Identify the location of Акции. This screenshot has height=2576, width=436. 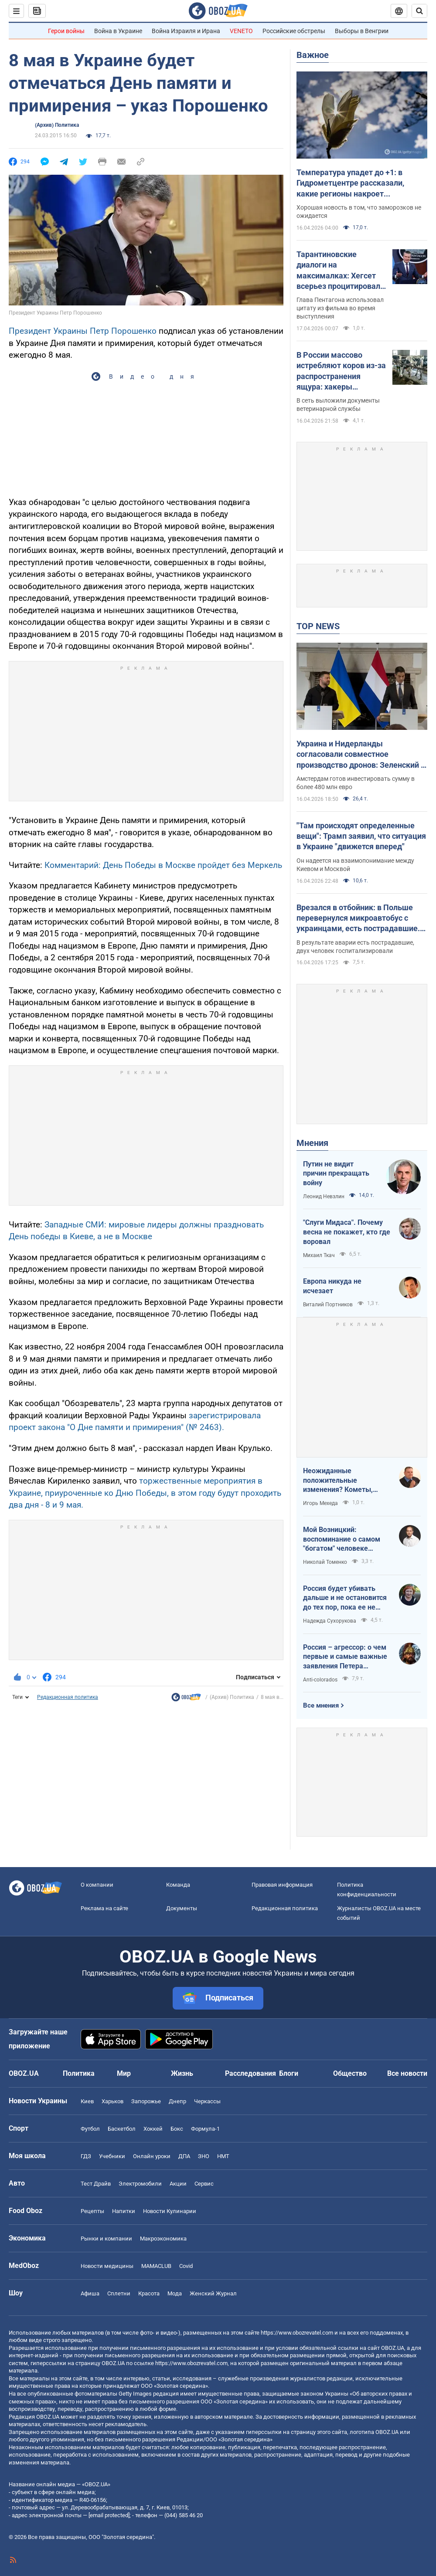
(178, 2183).